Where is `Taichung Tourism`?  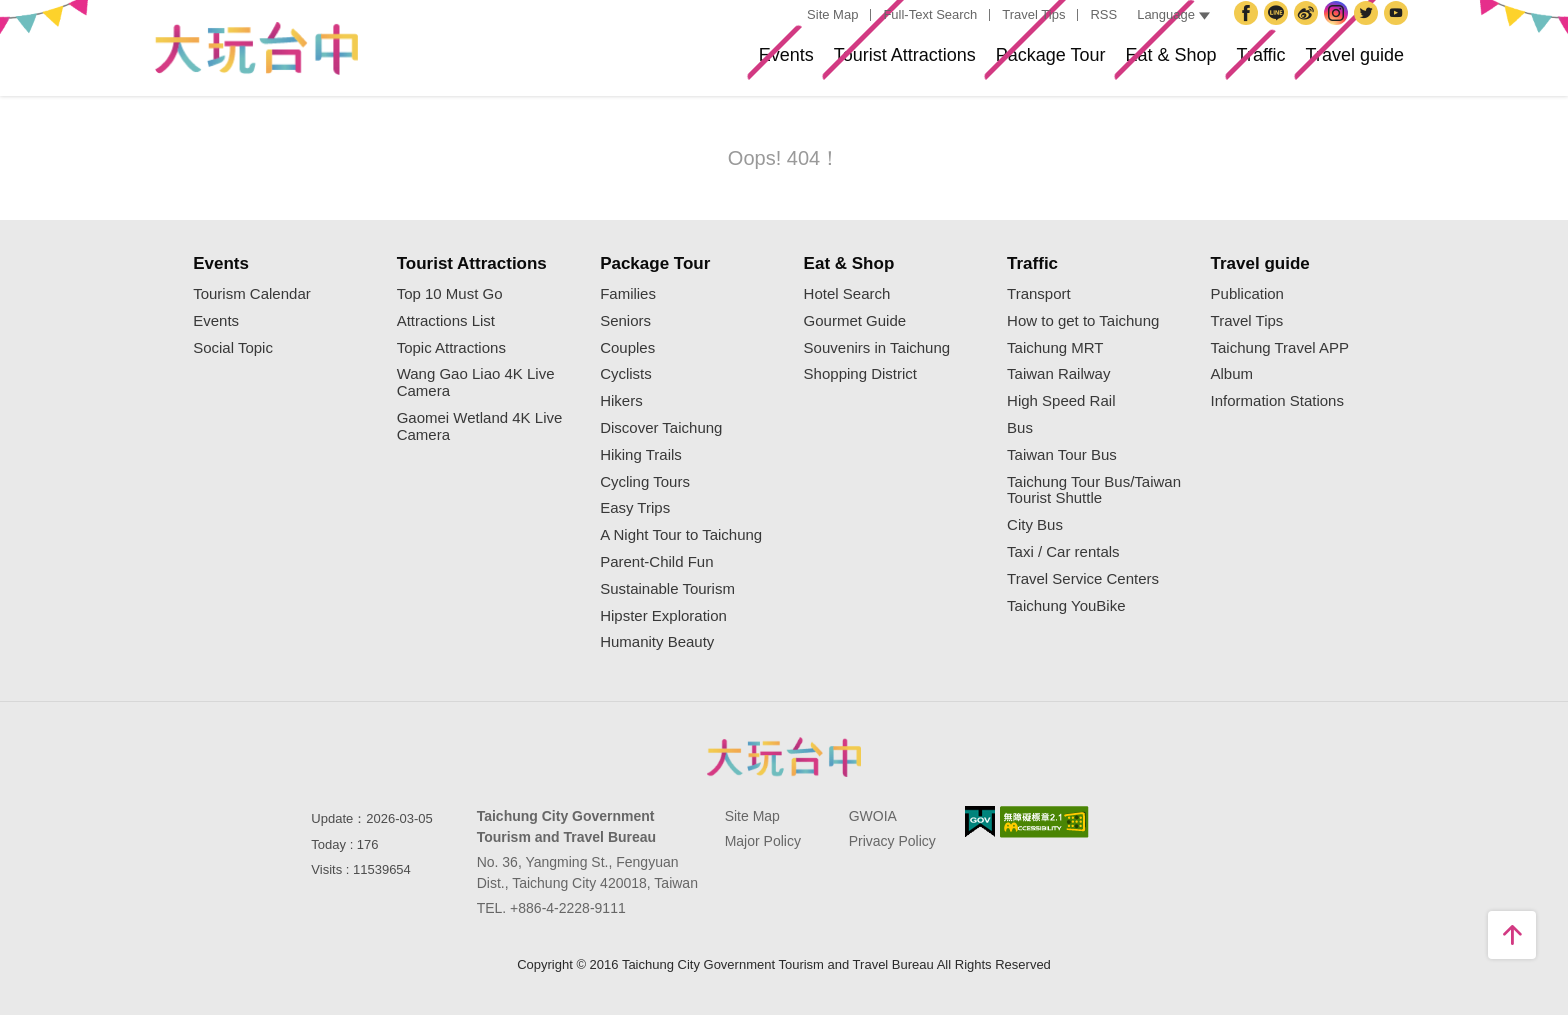 Taichung Tourism is located at coordinates (256, 48).